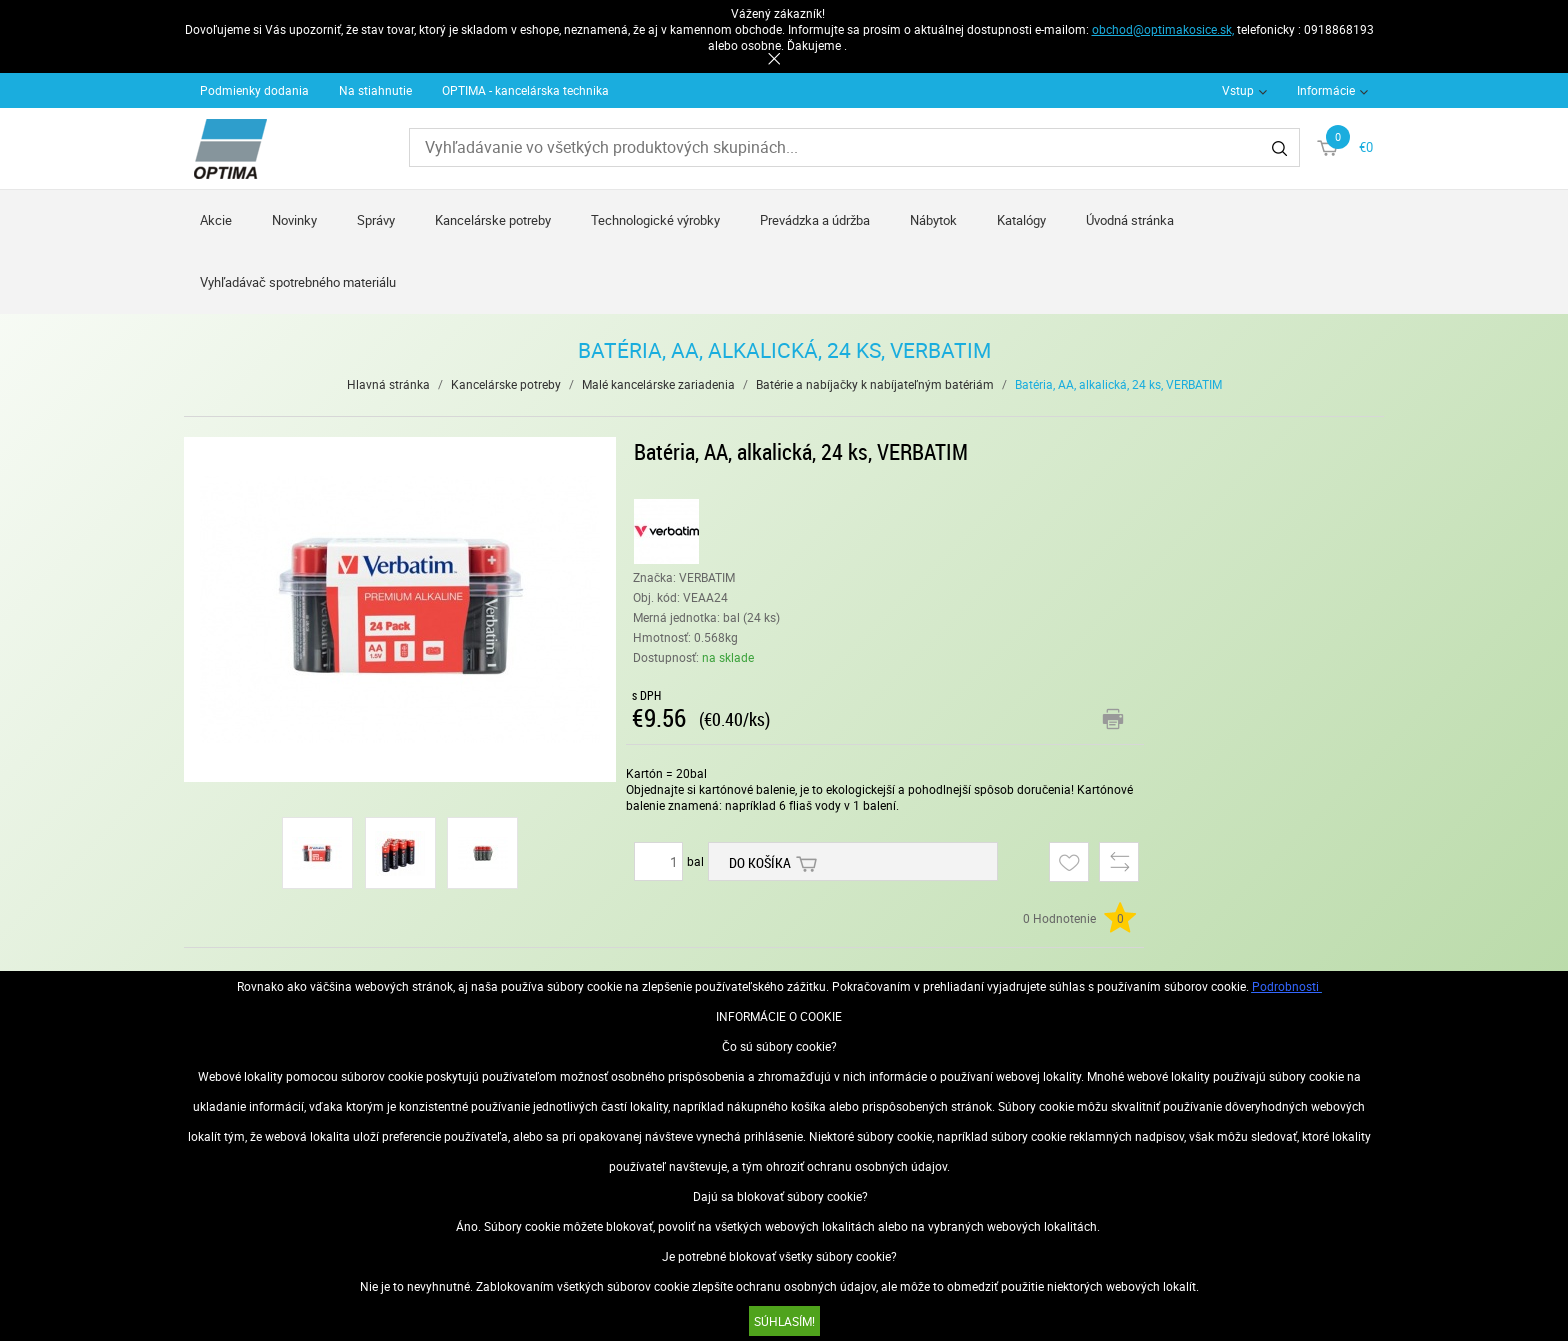 The height and width of the screenshot is (1341, 1568). I want to click on Hlavná stránka, so click(388, 384).